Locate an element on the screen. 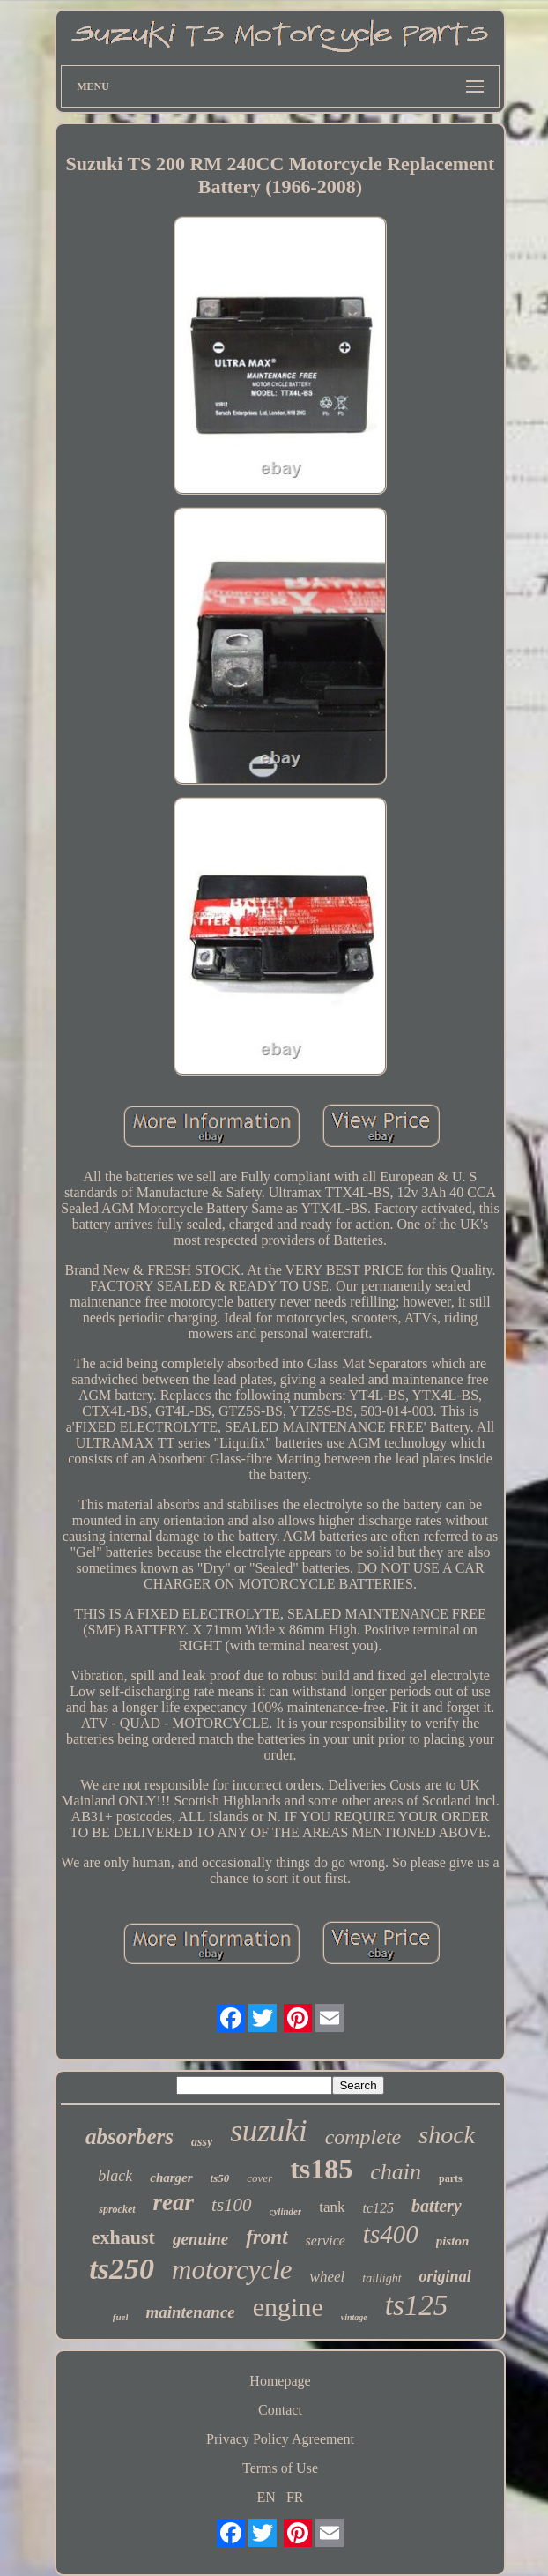 Image resolution: width=548 pixels, height=2576 pixels. fuel is located at coordinates (121, 2317).